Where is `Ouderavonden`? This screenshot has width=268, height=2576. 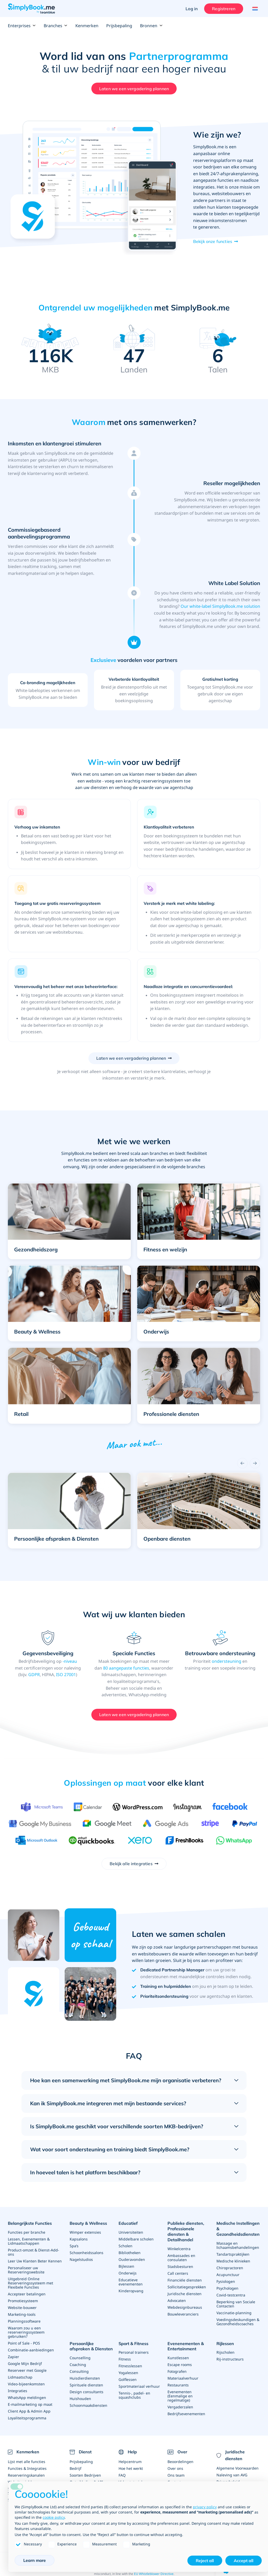
Ouderavonden is located at coordinates (132, 2259).